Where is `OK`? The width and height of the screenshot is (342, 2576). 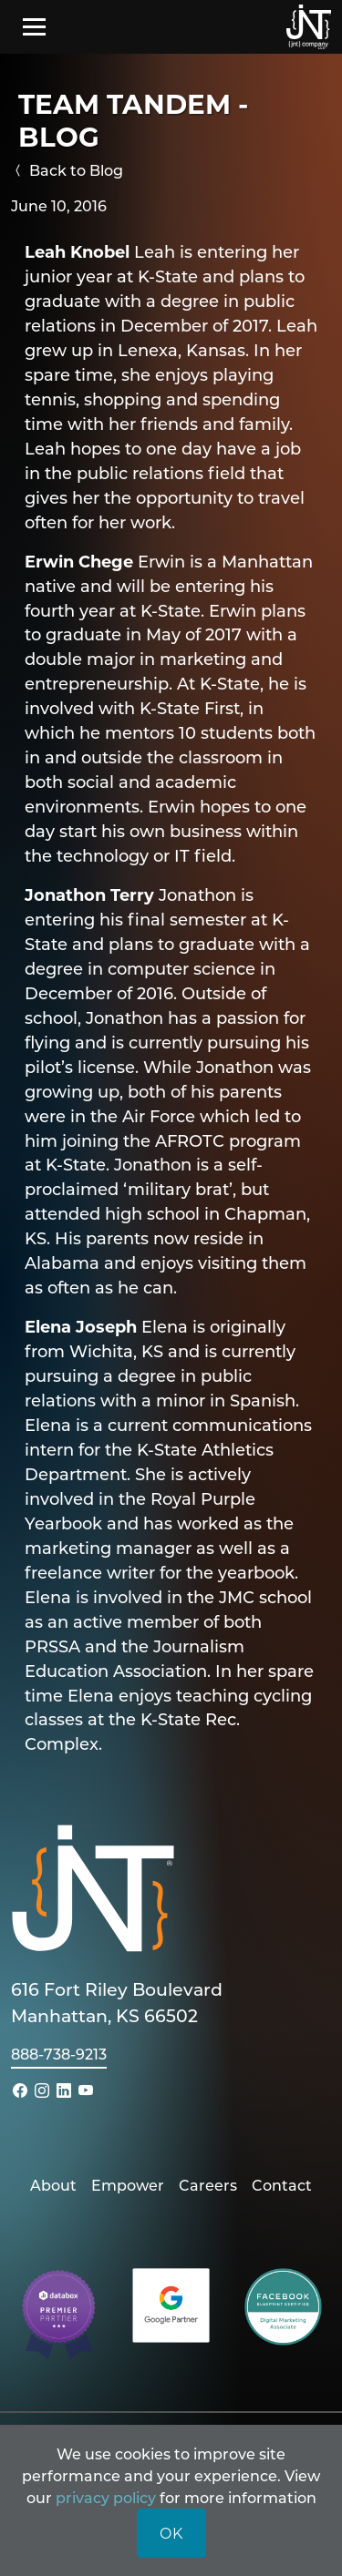
OK is located at coordinates (171, 2532).